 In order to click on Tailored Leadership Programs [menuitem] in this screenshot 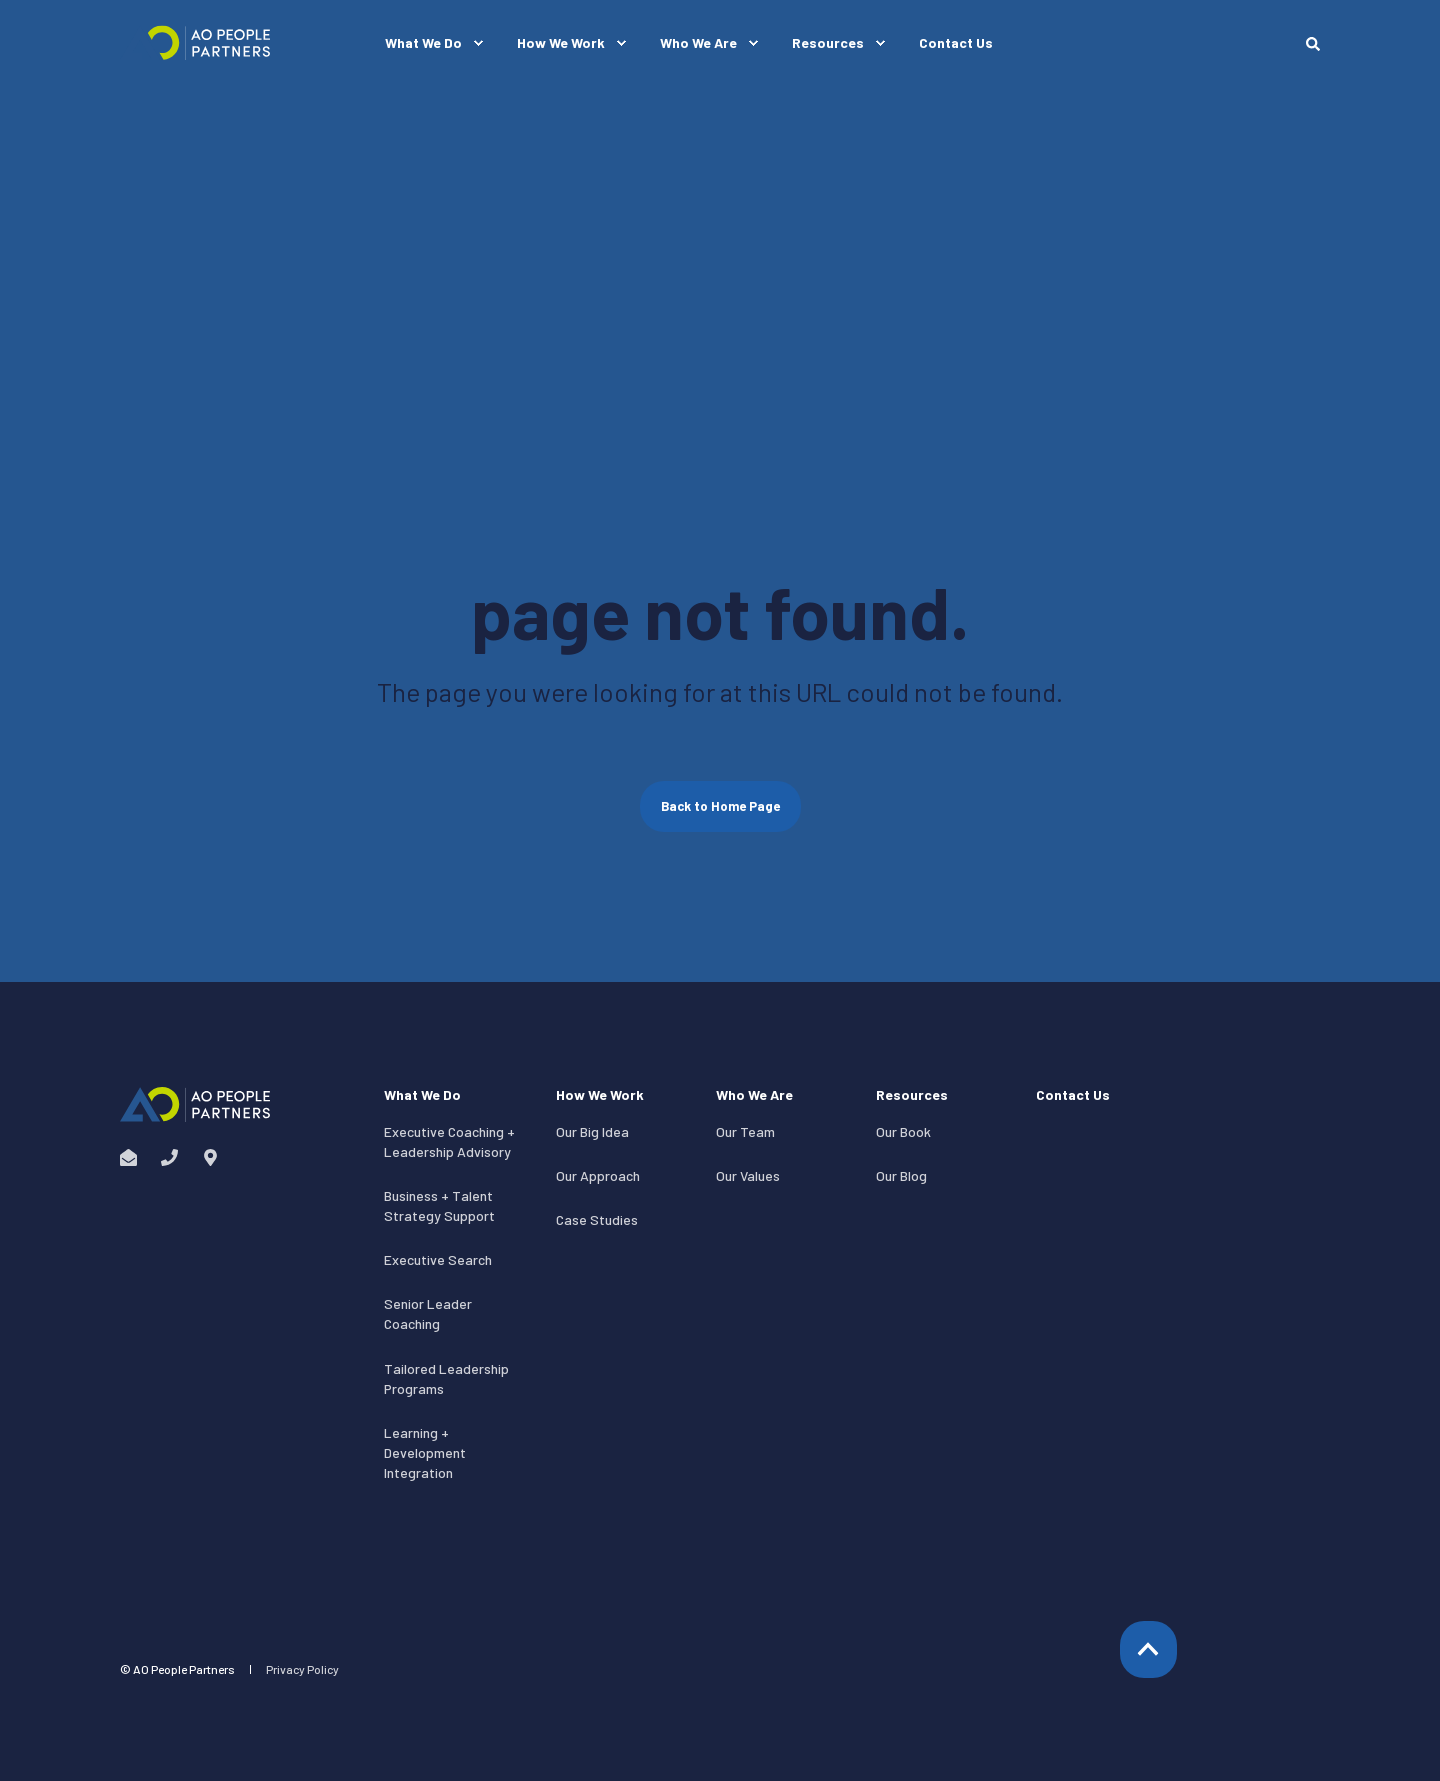, I will do `click(446, 1378)`.